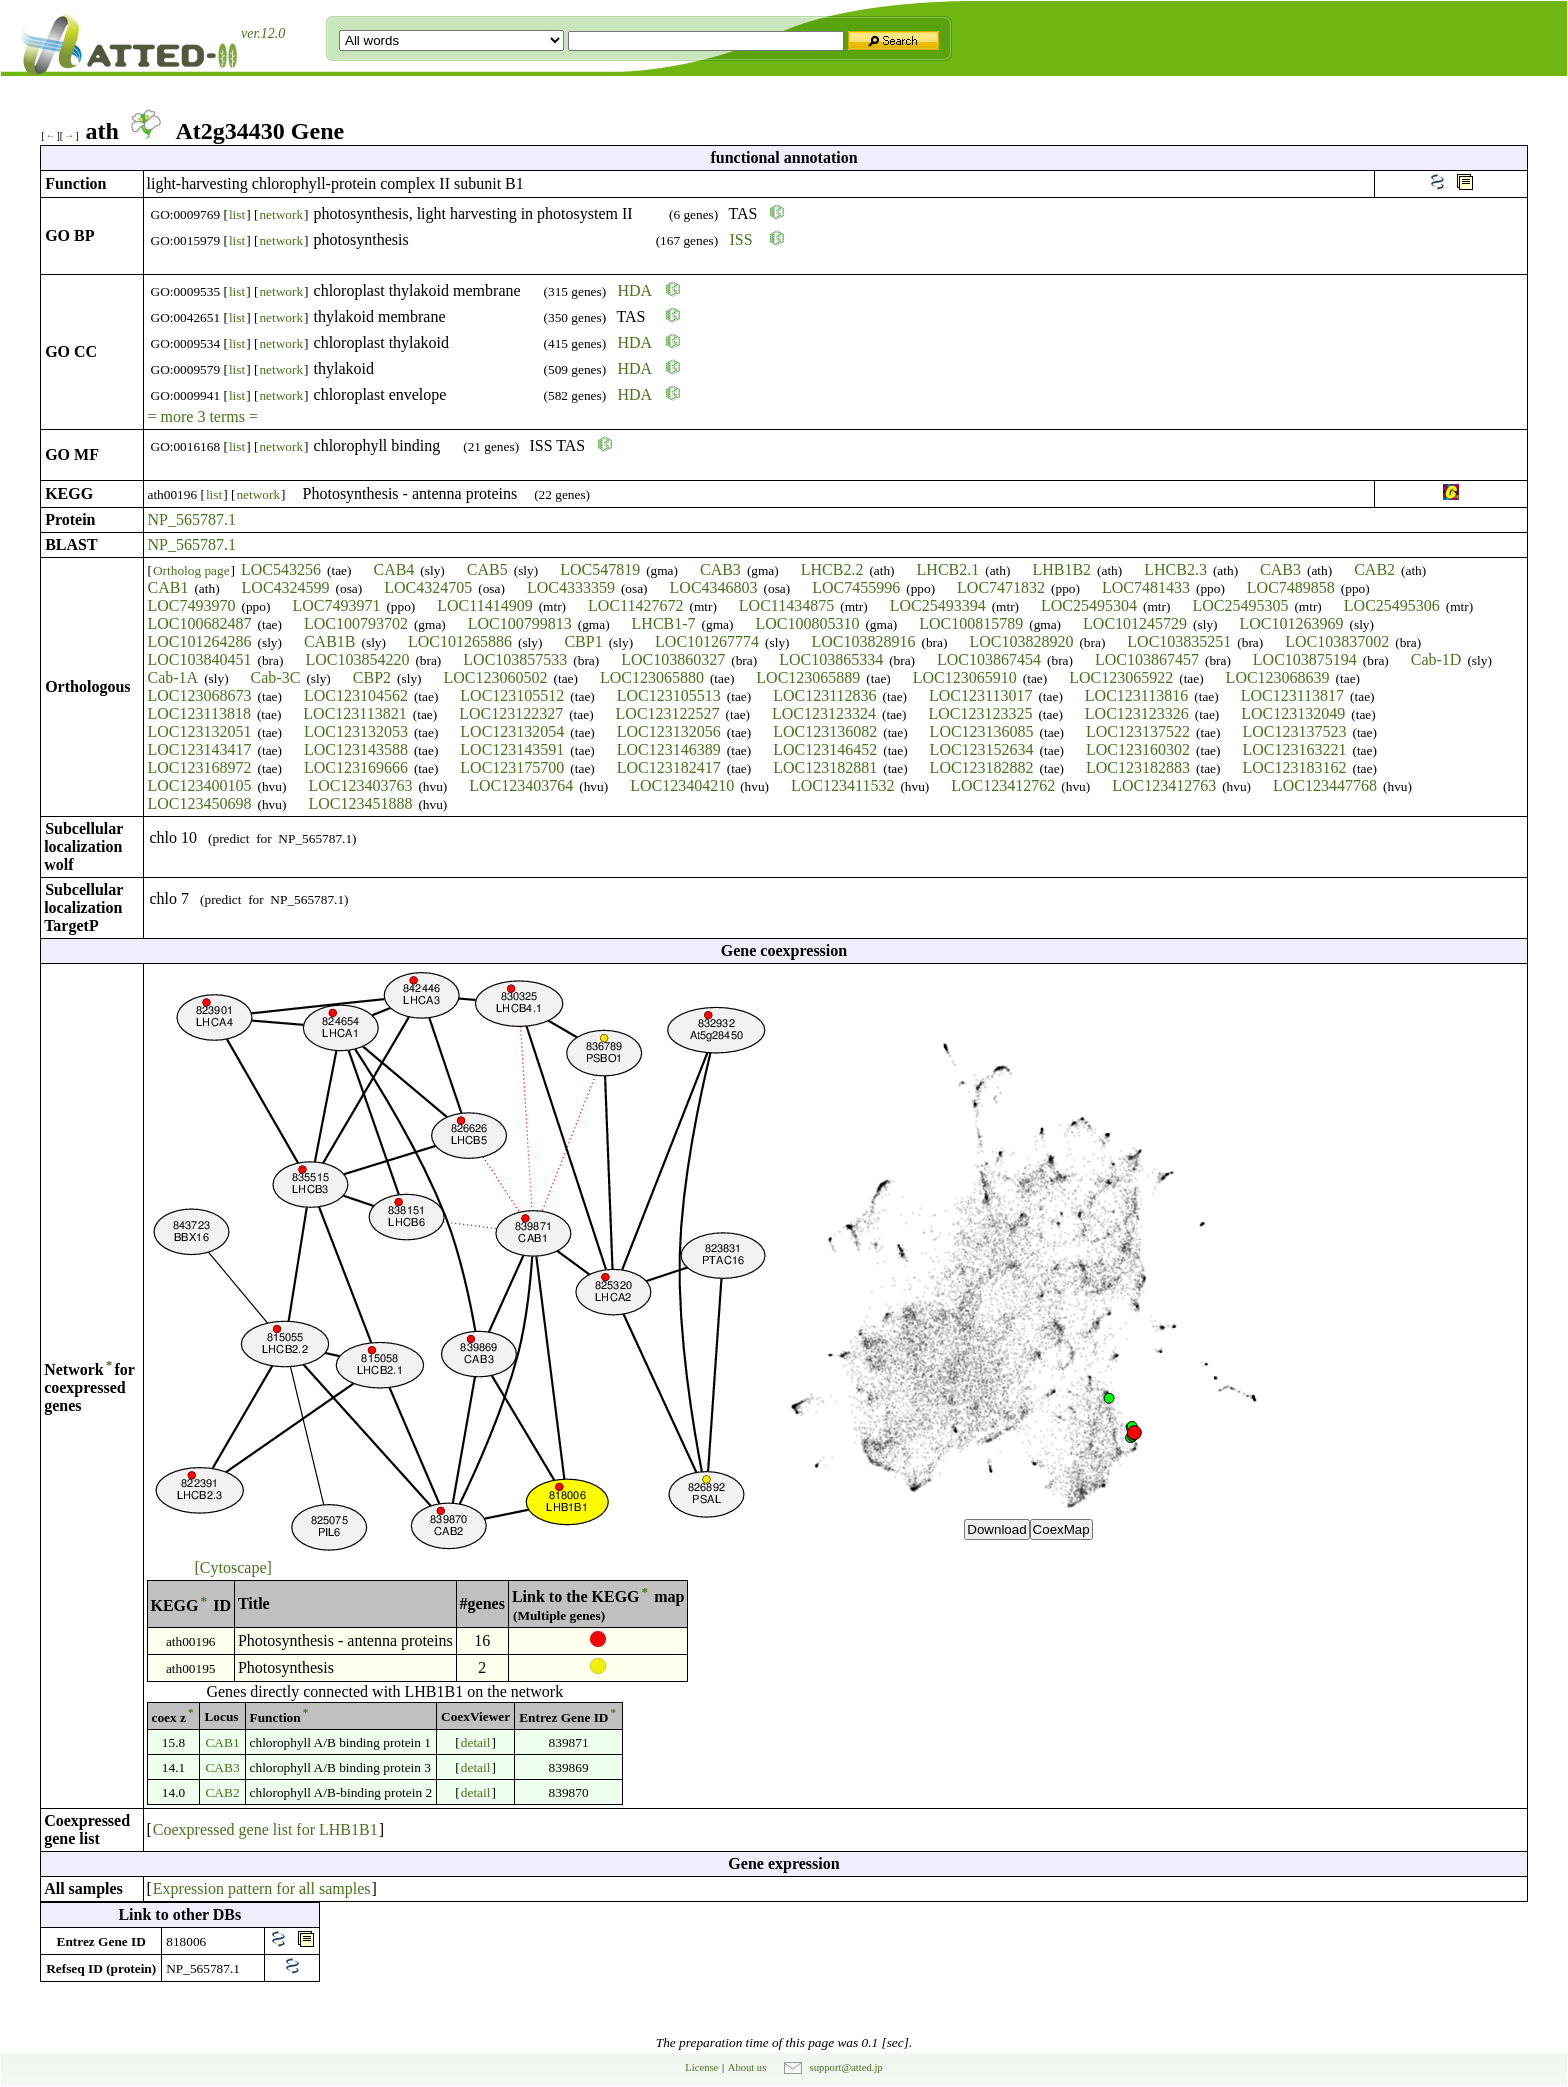 The width and height of the screenshot is (1568, 2087). What do you see at coordinates (996, 1529) in the screenshot?
I see `Download` at bounding box center [996, 1529].